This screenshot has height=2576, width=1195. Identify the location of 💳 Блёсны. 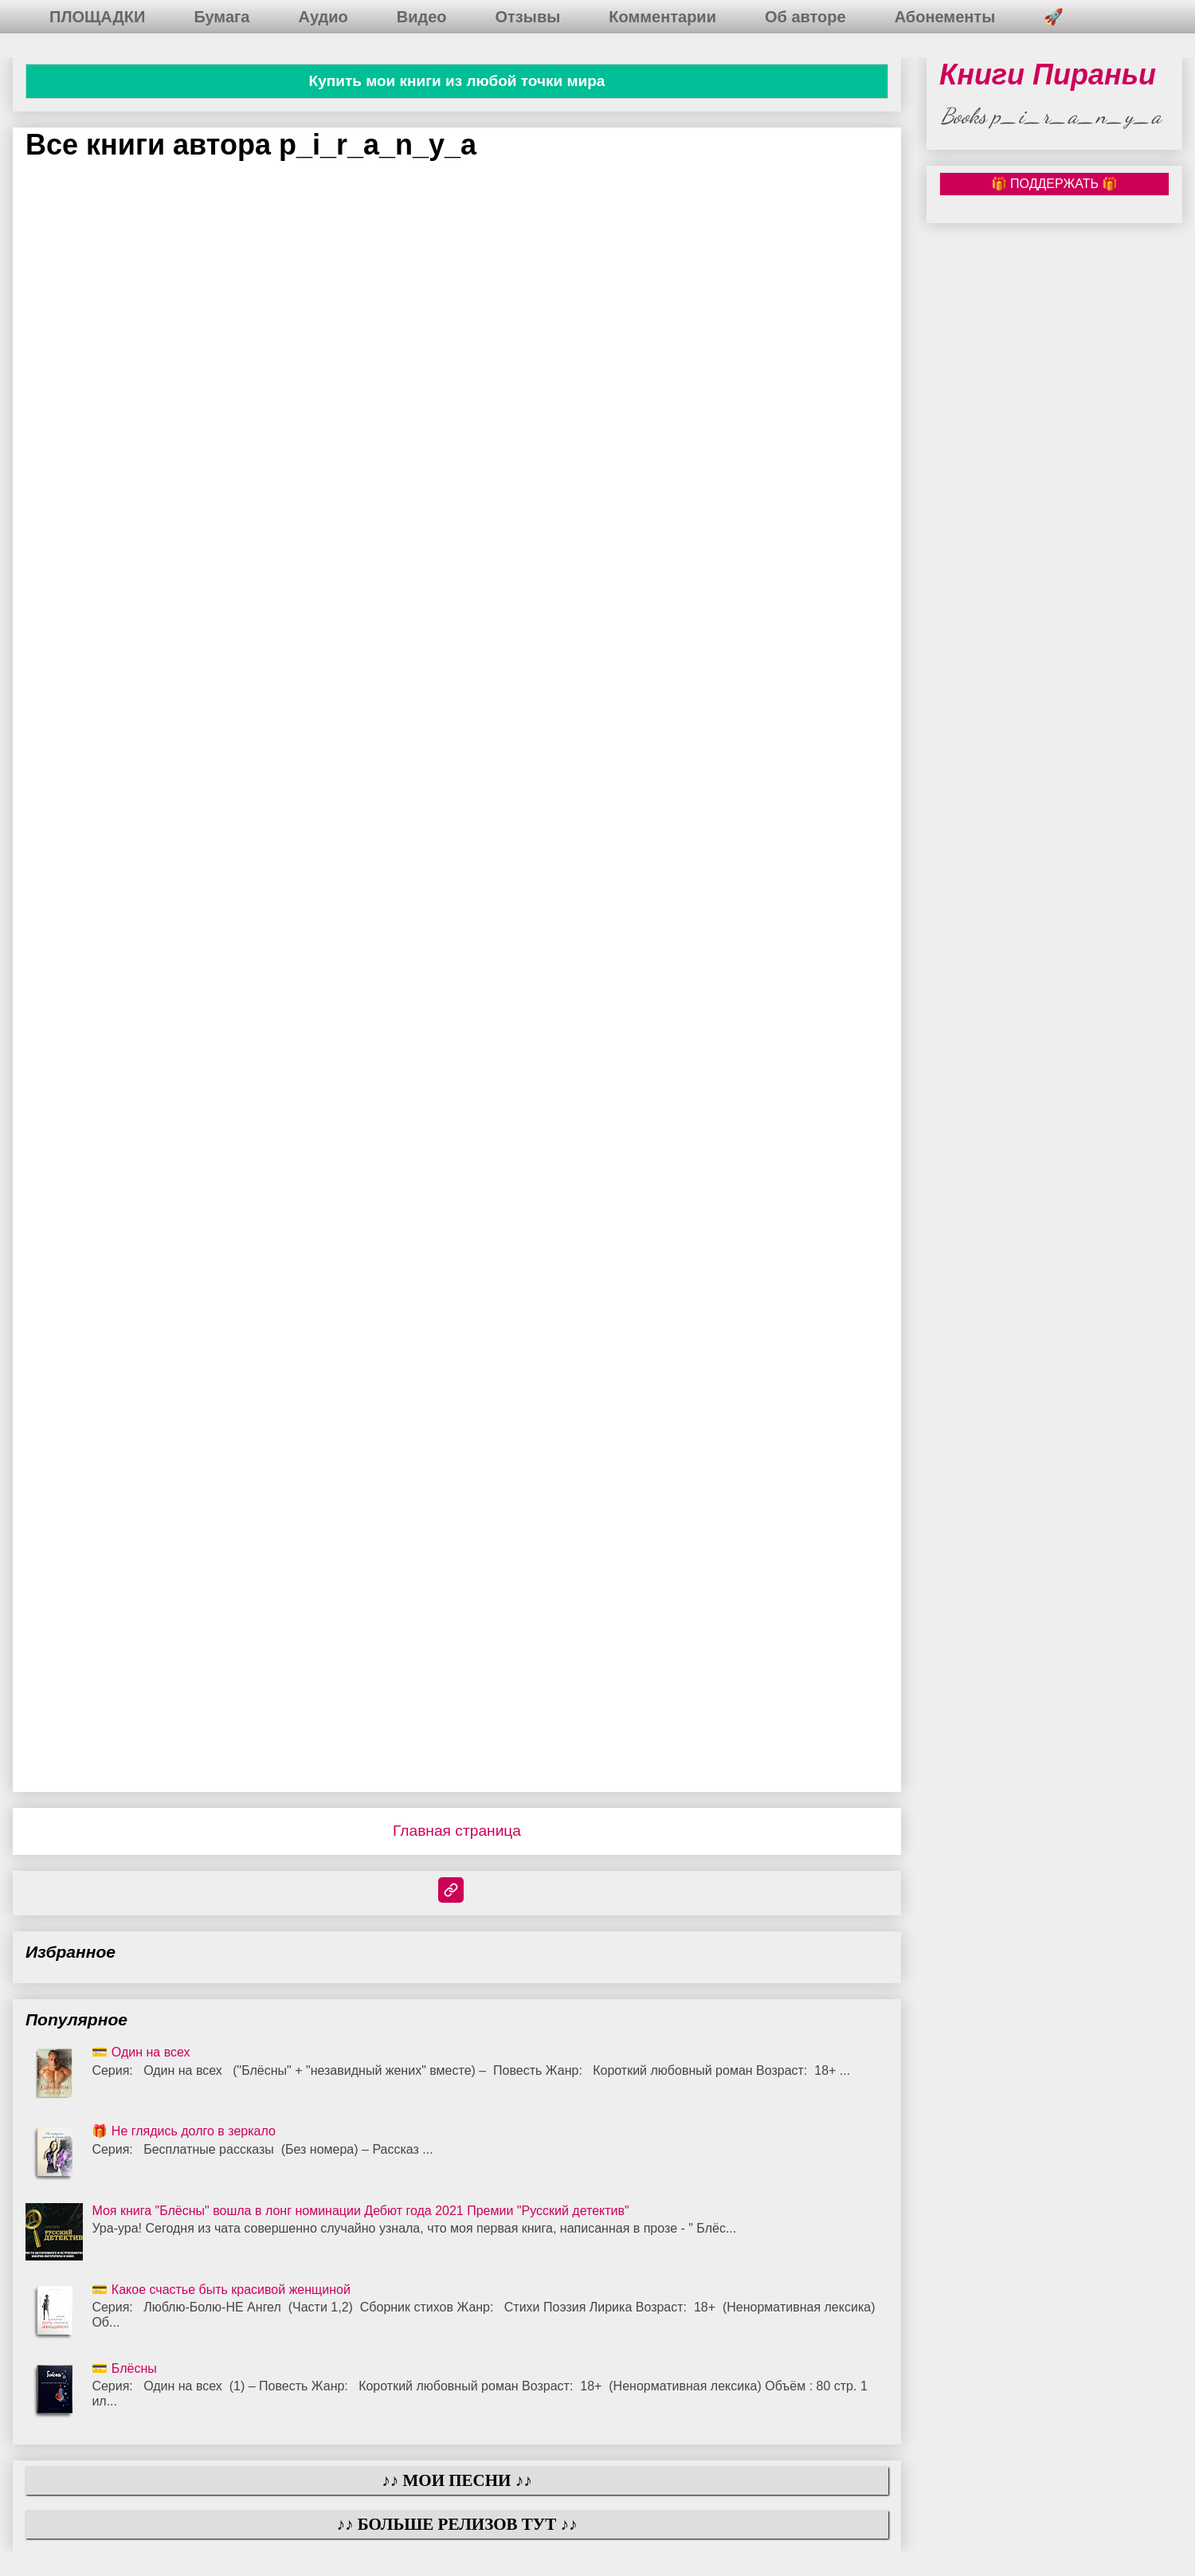
(124, 2368).